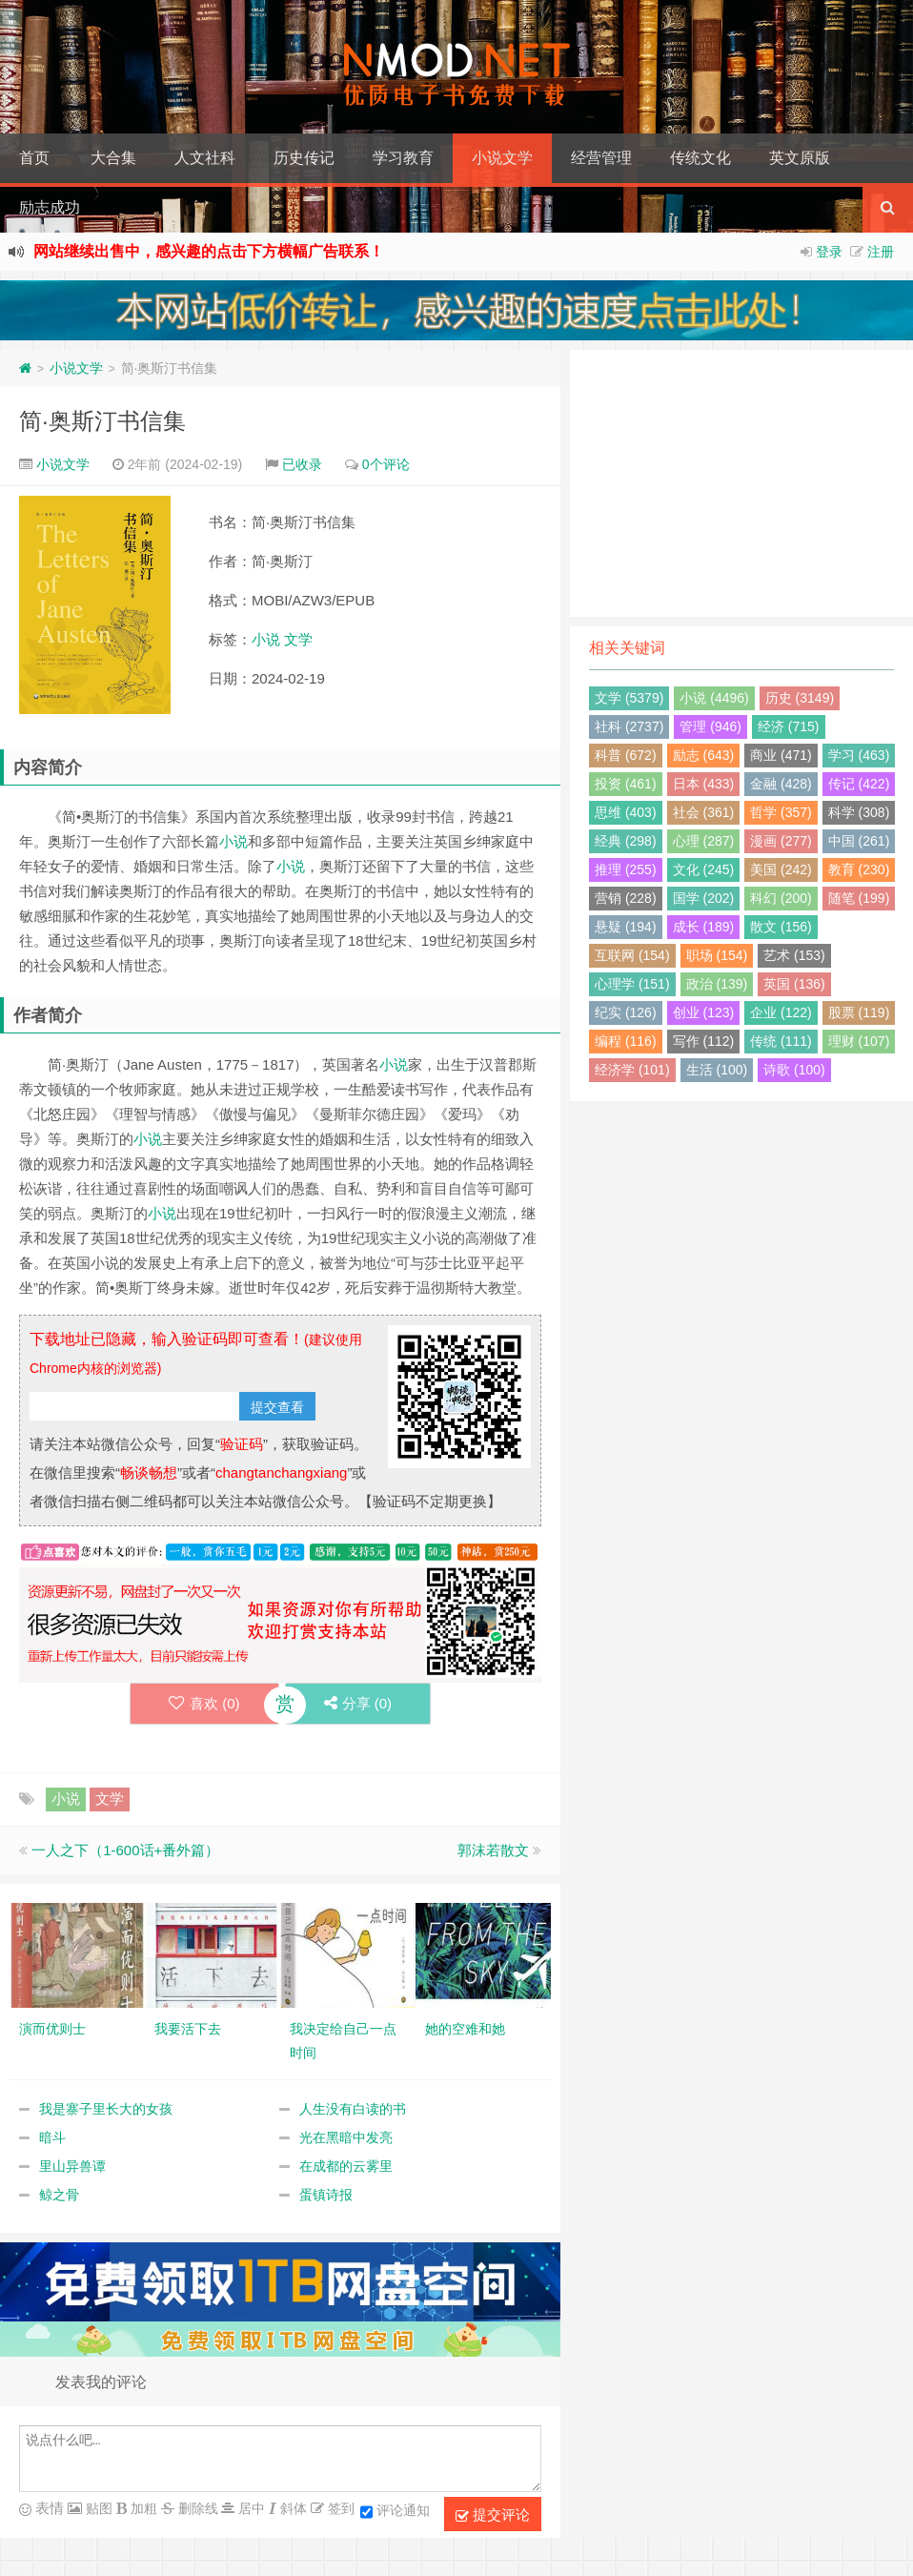 This screenshot has height=2576, width=913. What do you see at coordinates (142, 2508) in the screenshot?
I see `加粗` at bounding box center [142, 2508].